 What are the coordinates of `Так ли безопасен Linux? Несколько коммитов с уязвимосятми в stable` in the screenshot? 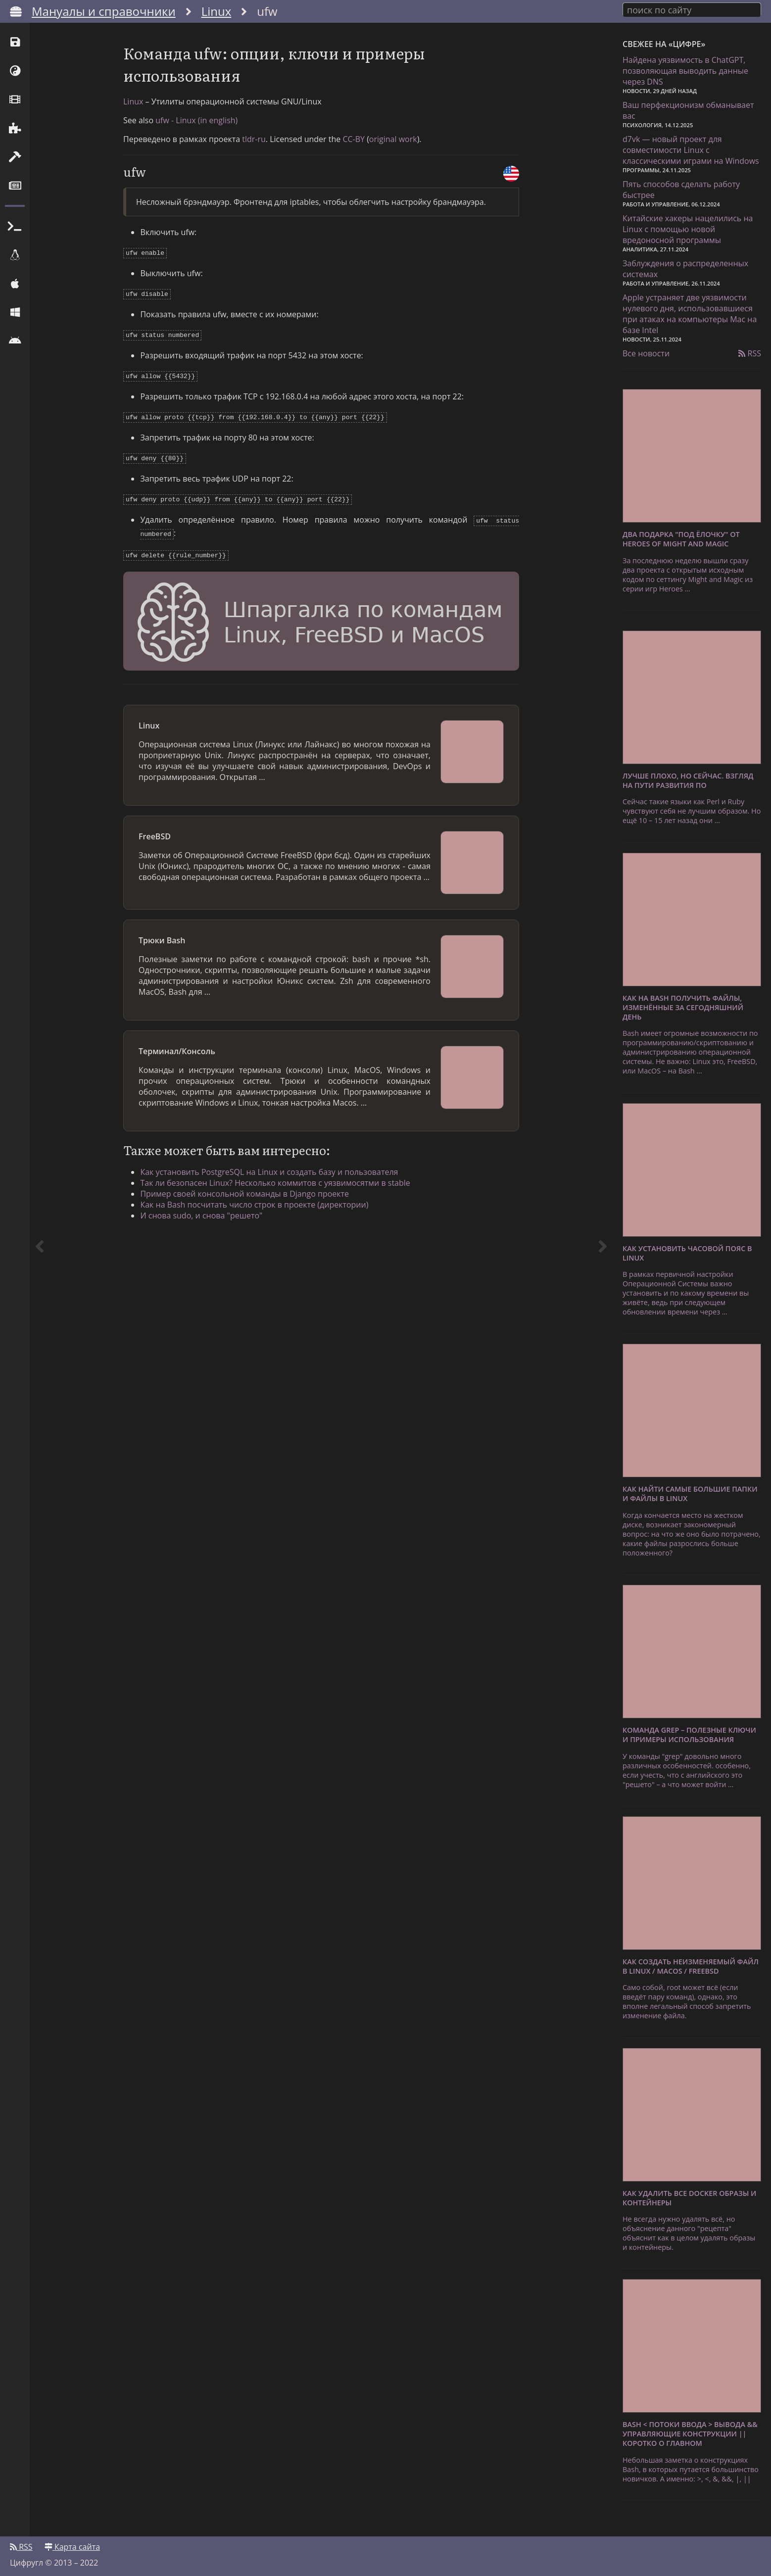 It's located at (278, 1178).